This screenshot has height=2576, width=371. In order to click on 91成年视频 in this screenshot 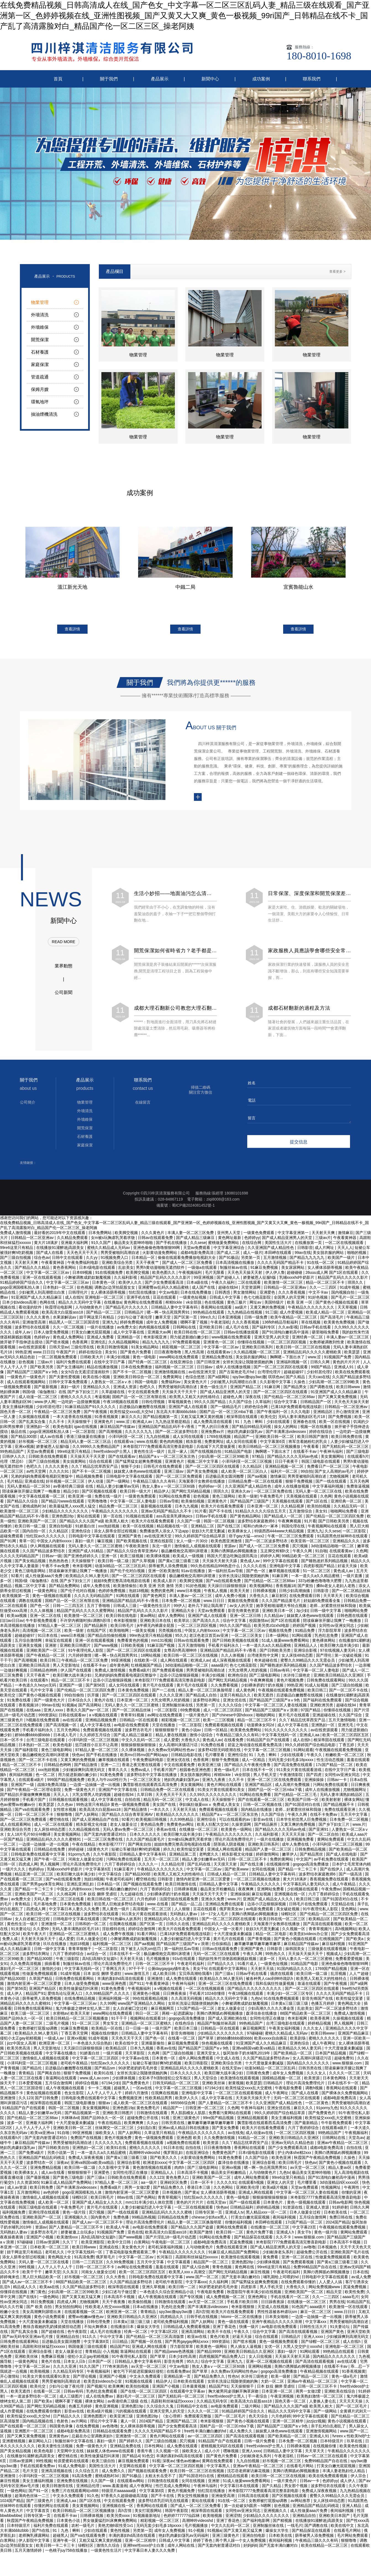, I will do `click(350, 1290)`.